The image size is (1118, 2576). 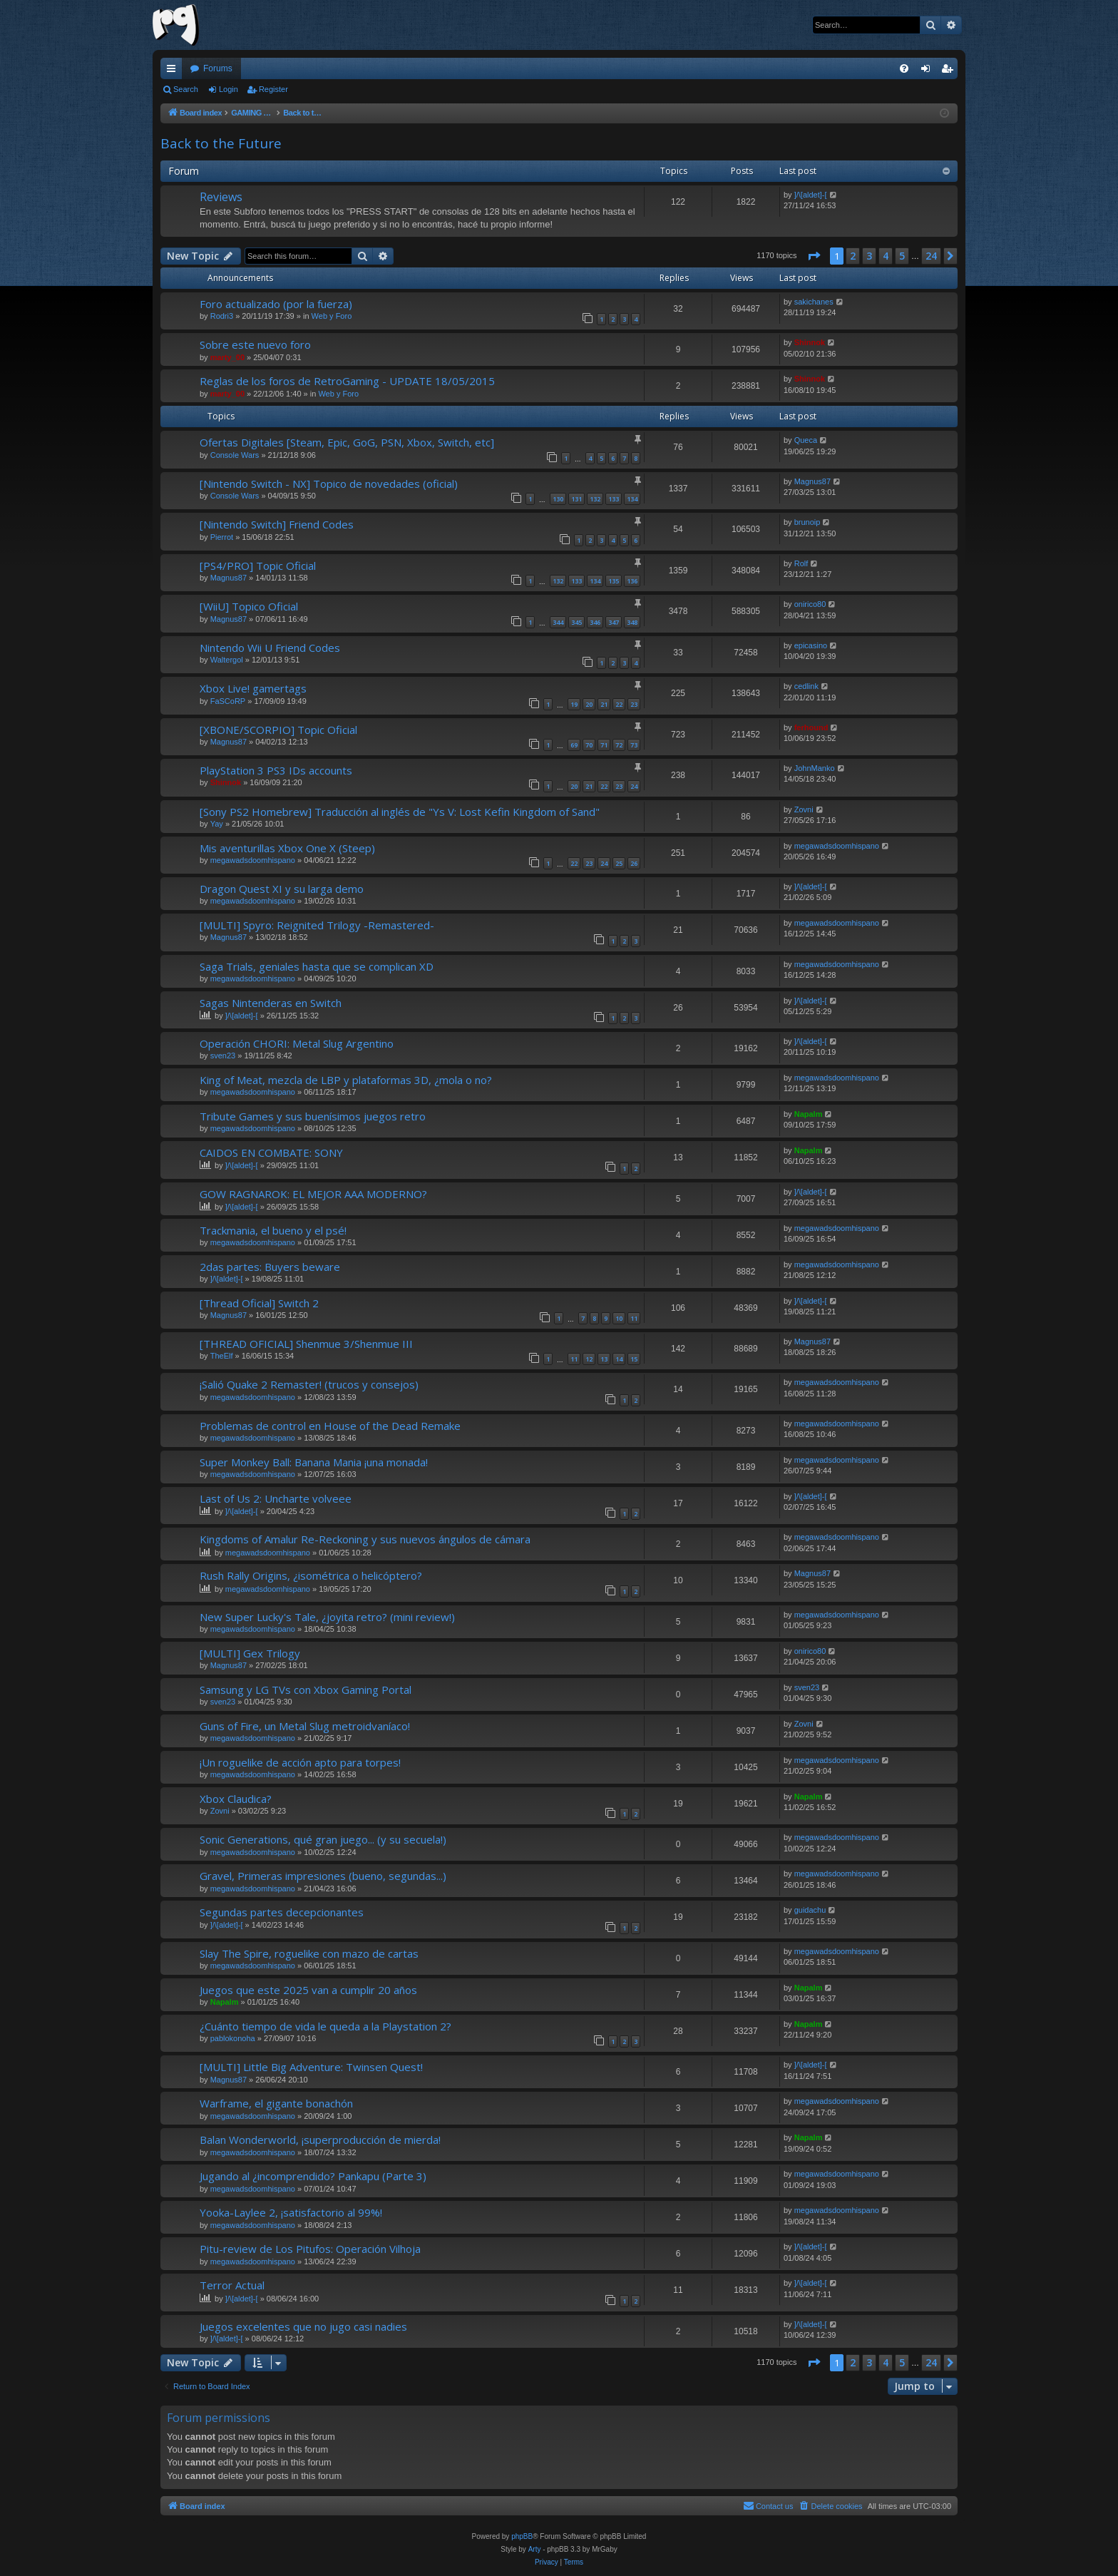 I want to click on 347, so click(x=613, y=622).